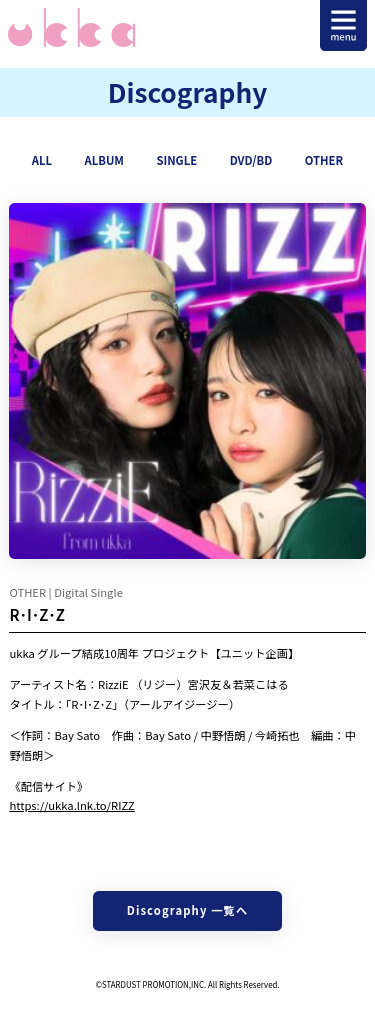  I want to click on OTHER, so click(324, 160).